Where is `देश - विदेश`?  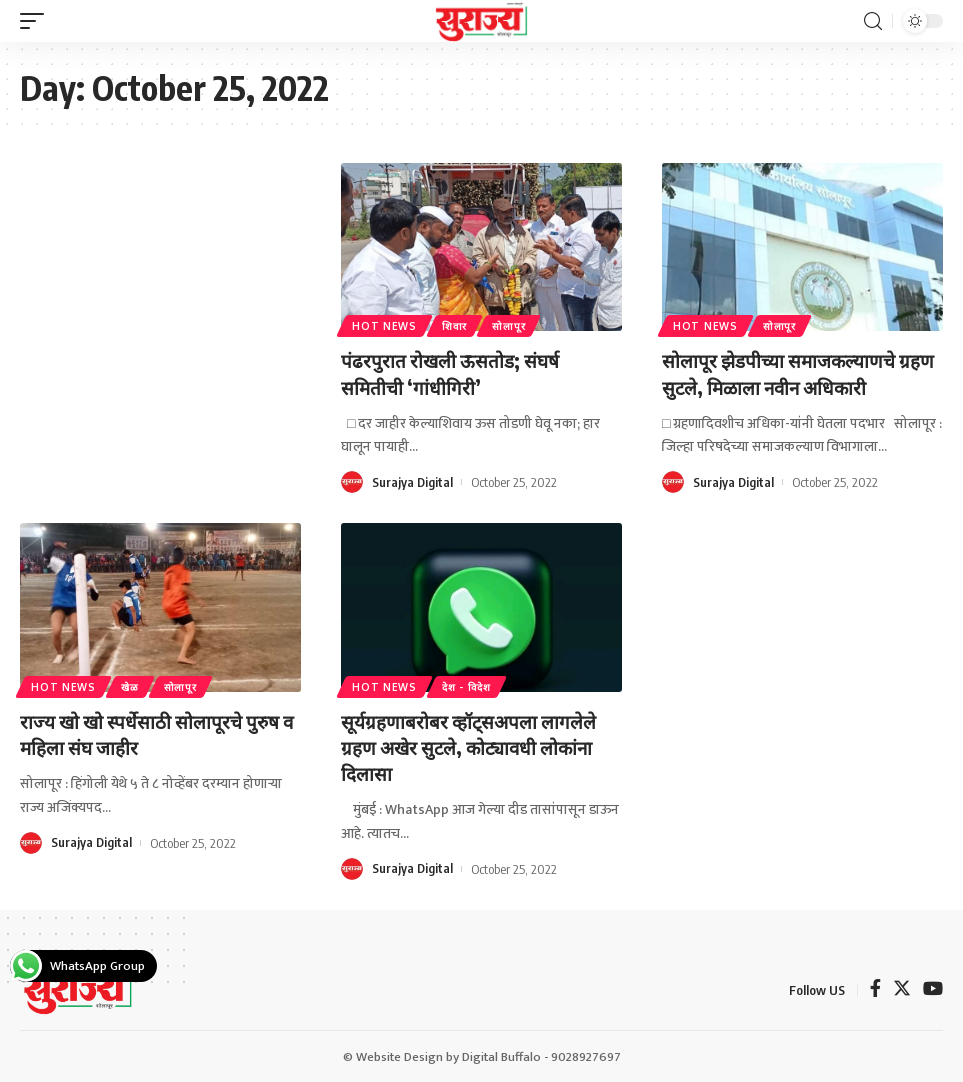
देश - विदेश is located at coordinates (469, 686).